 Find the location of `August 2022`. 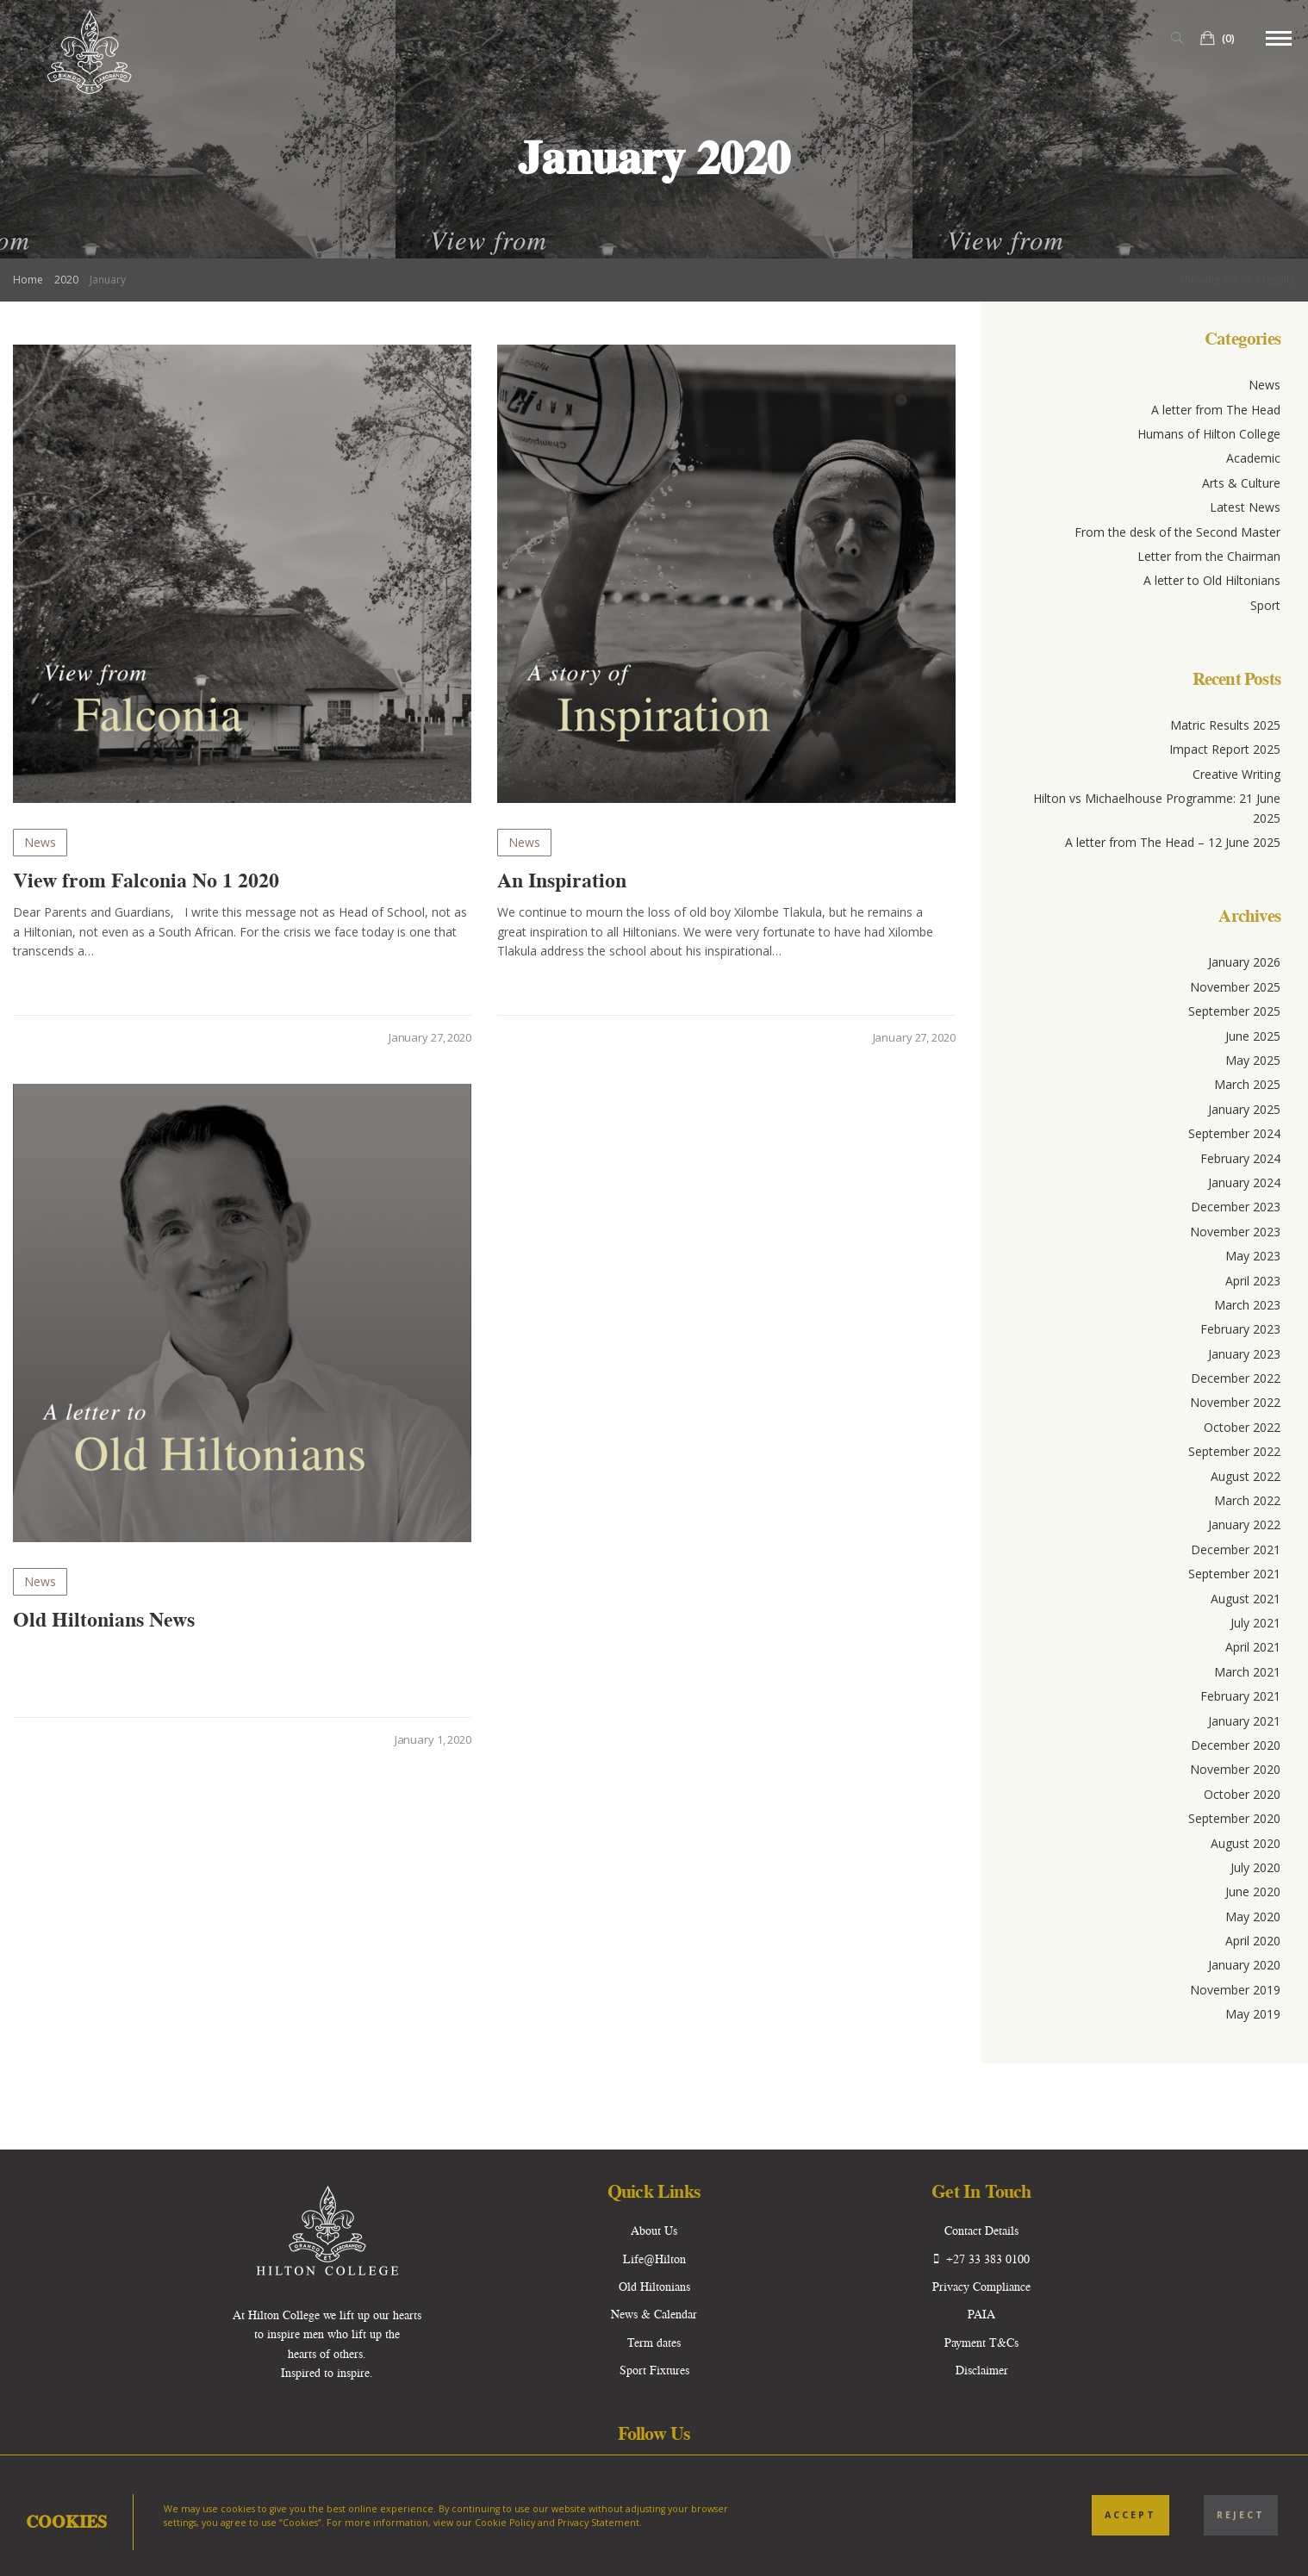

August 2022 is located at coordinates (1245, 1476).